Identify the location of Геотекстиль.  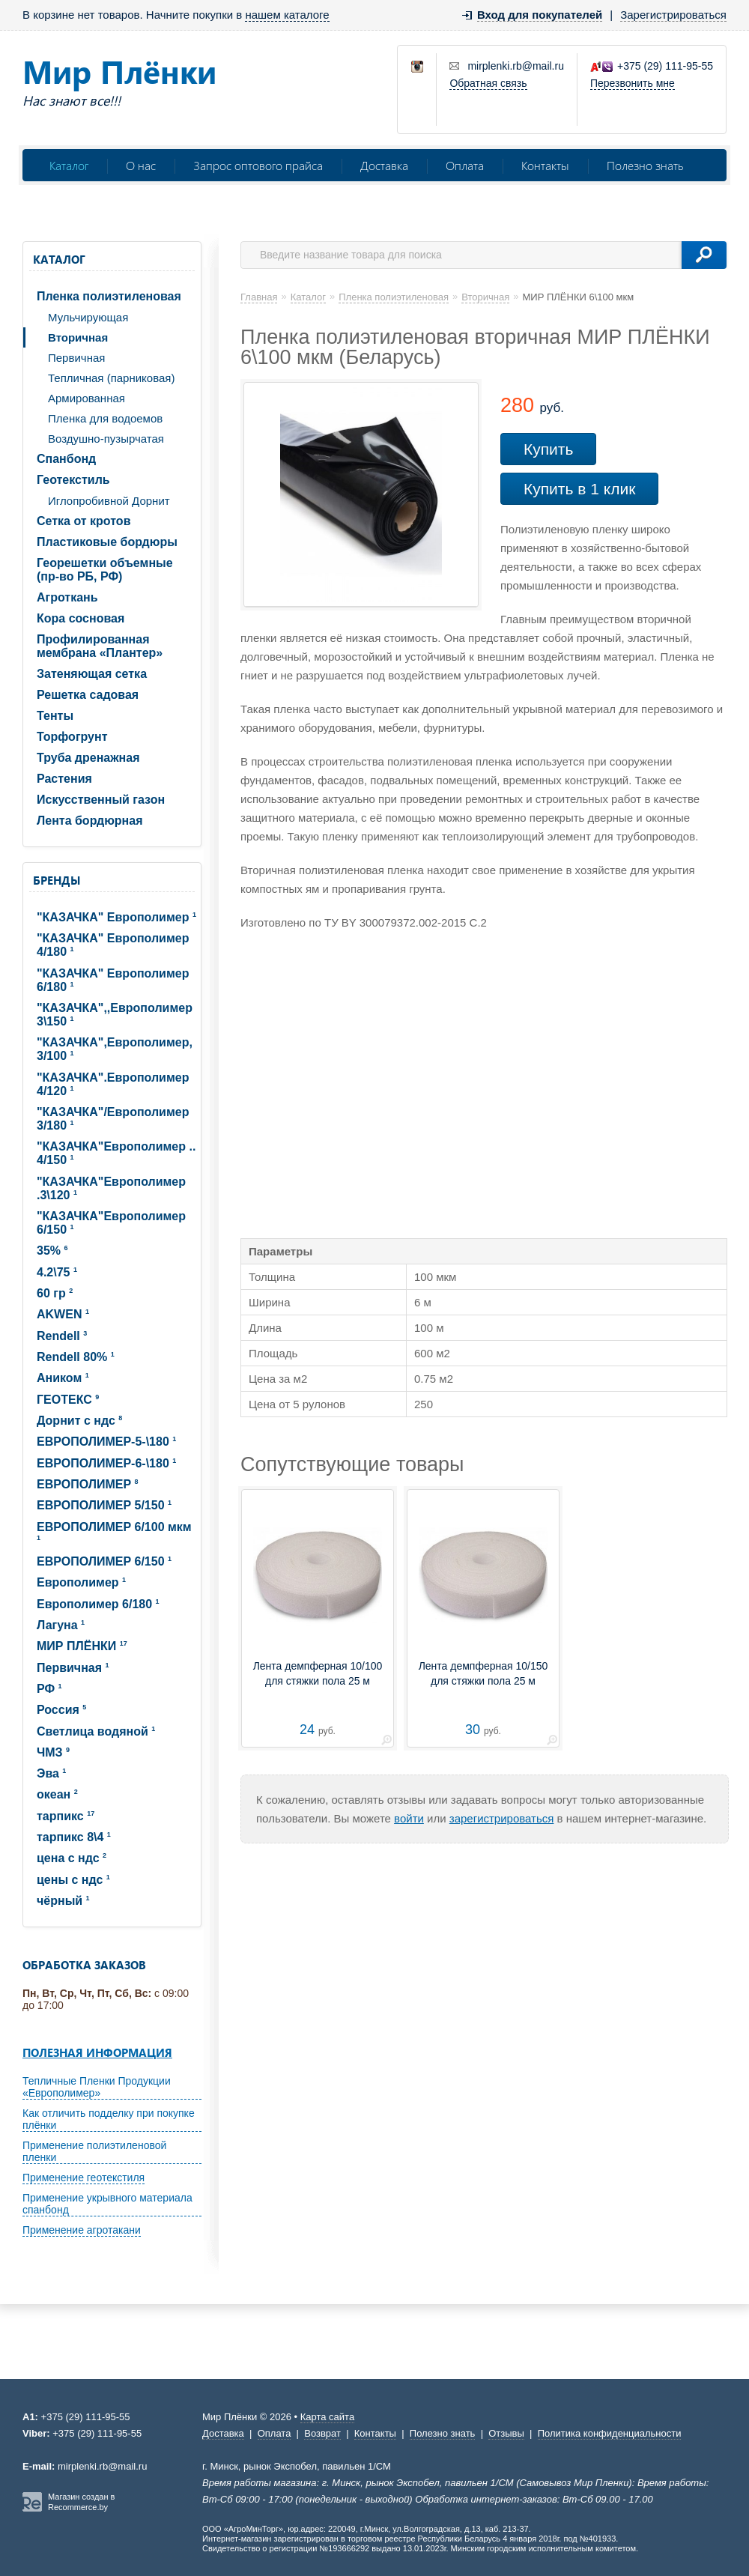
(73, 479).